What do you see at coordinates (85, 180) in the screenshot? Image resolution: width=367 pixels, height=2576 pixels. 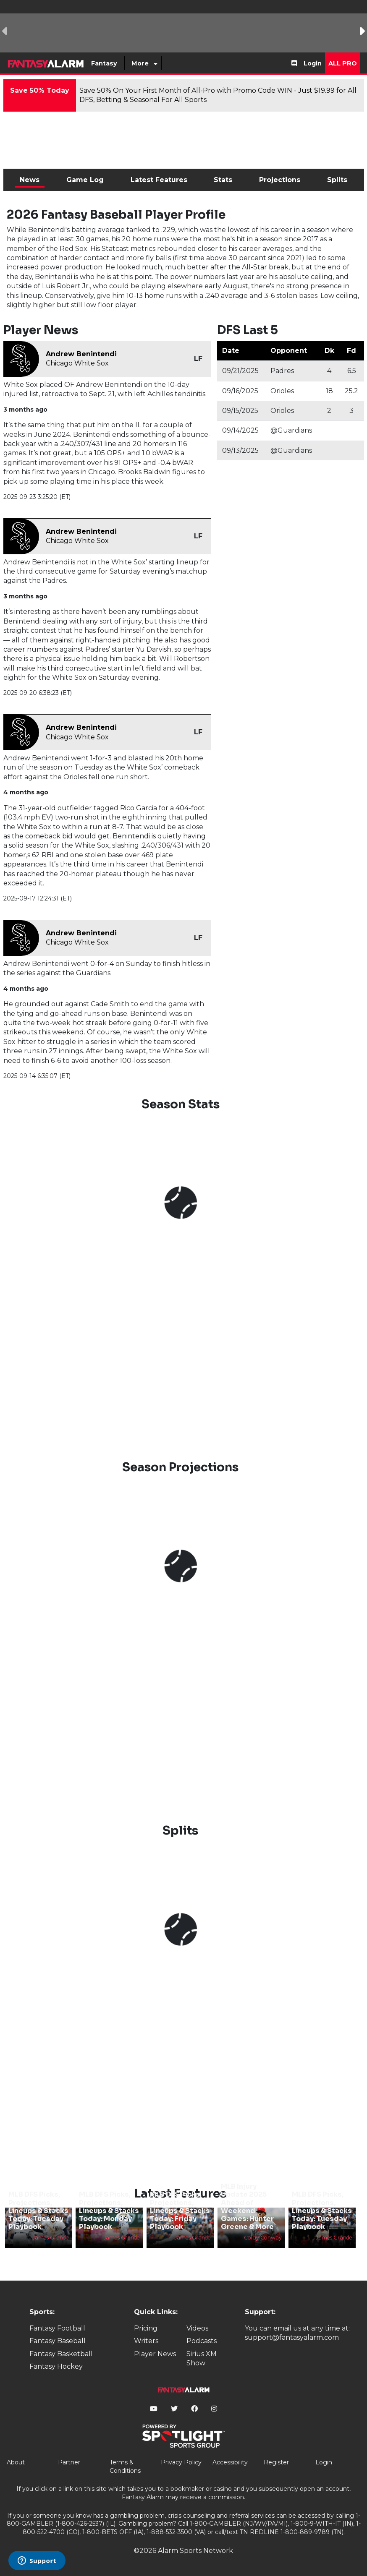 I see `Game Log` at bounding box center [85, 180].